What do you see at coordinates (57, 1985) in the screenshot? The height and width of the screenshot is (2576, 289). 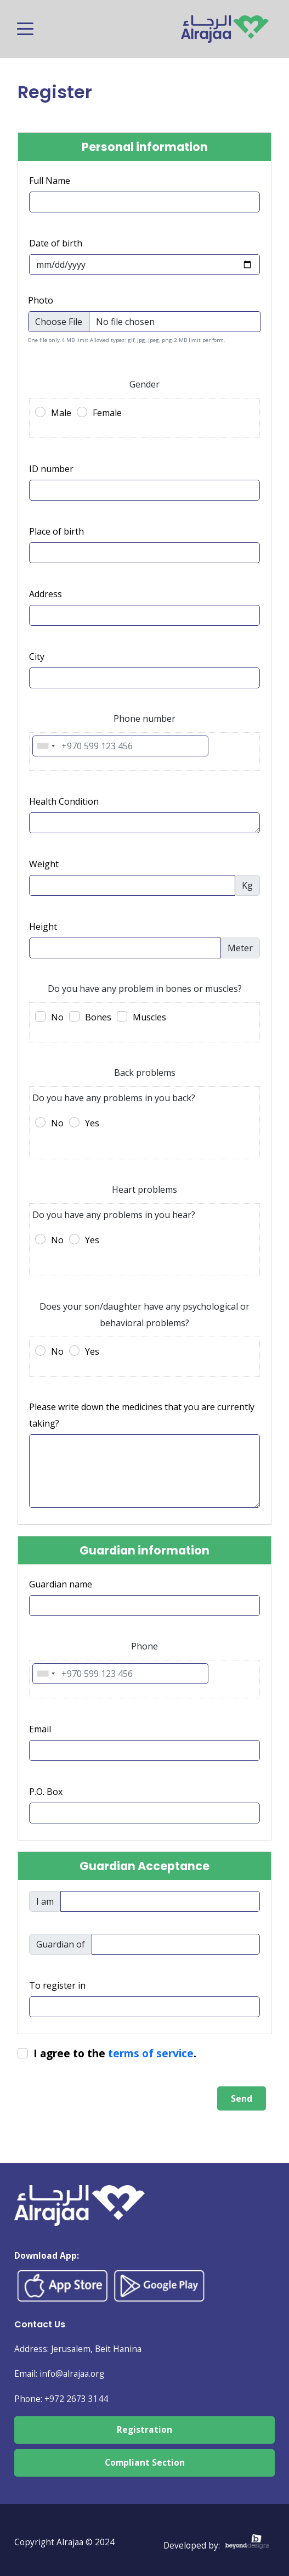 I see `To register in` at bounding box center [57, 1985].